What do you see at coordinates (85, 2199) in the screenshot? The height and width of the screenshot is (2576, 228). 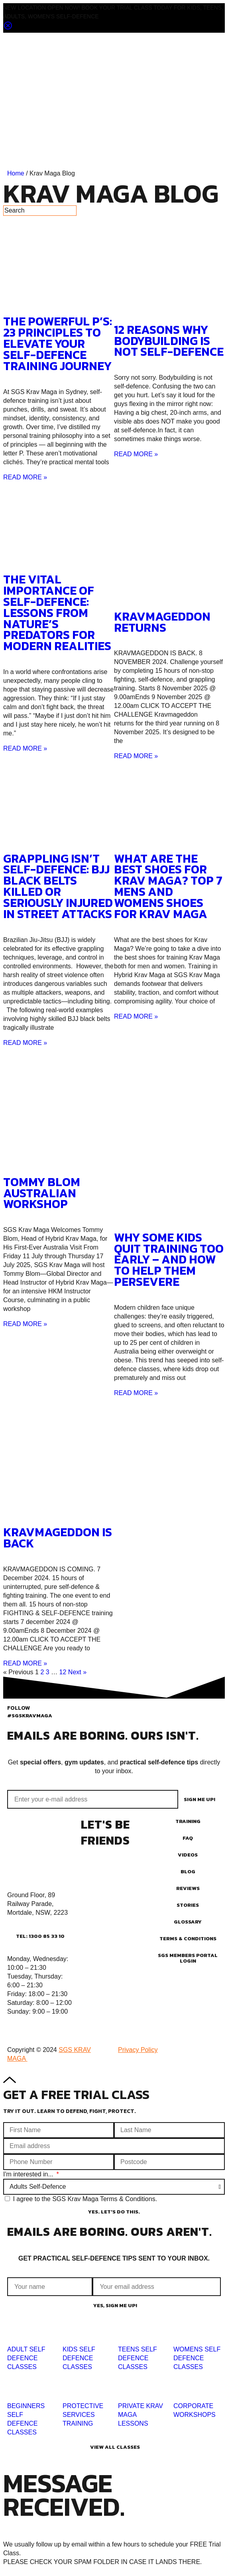 I see `I agree to the SGS Krav Maga Terms & Conditions.` at bounding box center [85, 2199].